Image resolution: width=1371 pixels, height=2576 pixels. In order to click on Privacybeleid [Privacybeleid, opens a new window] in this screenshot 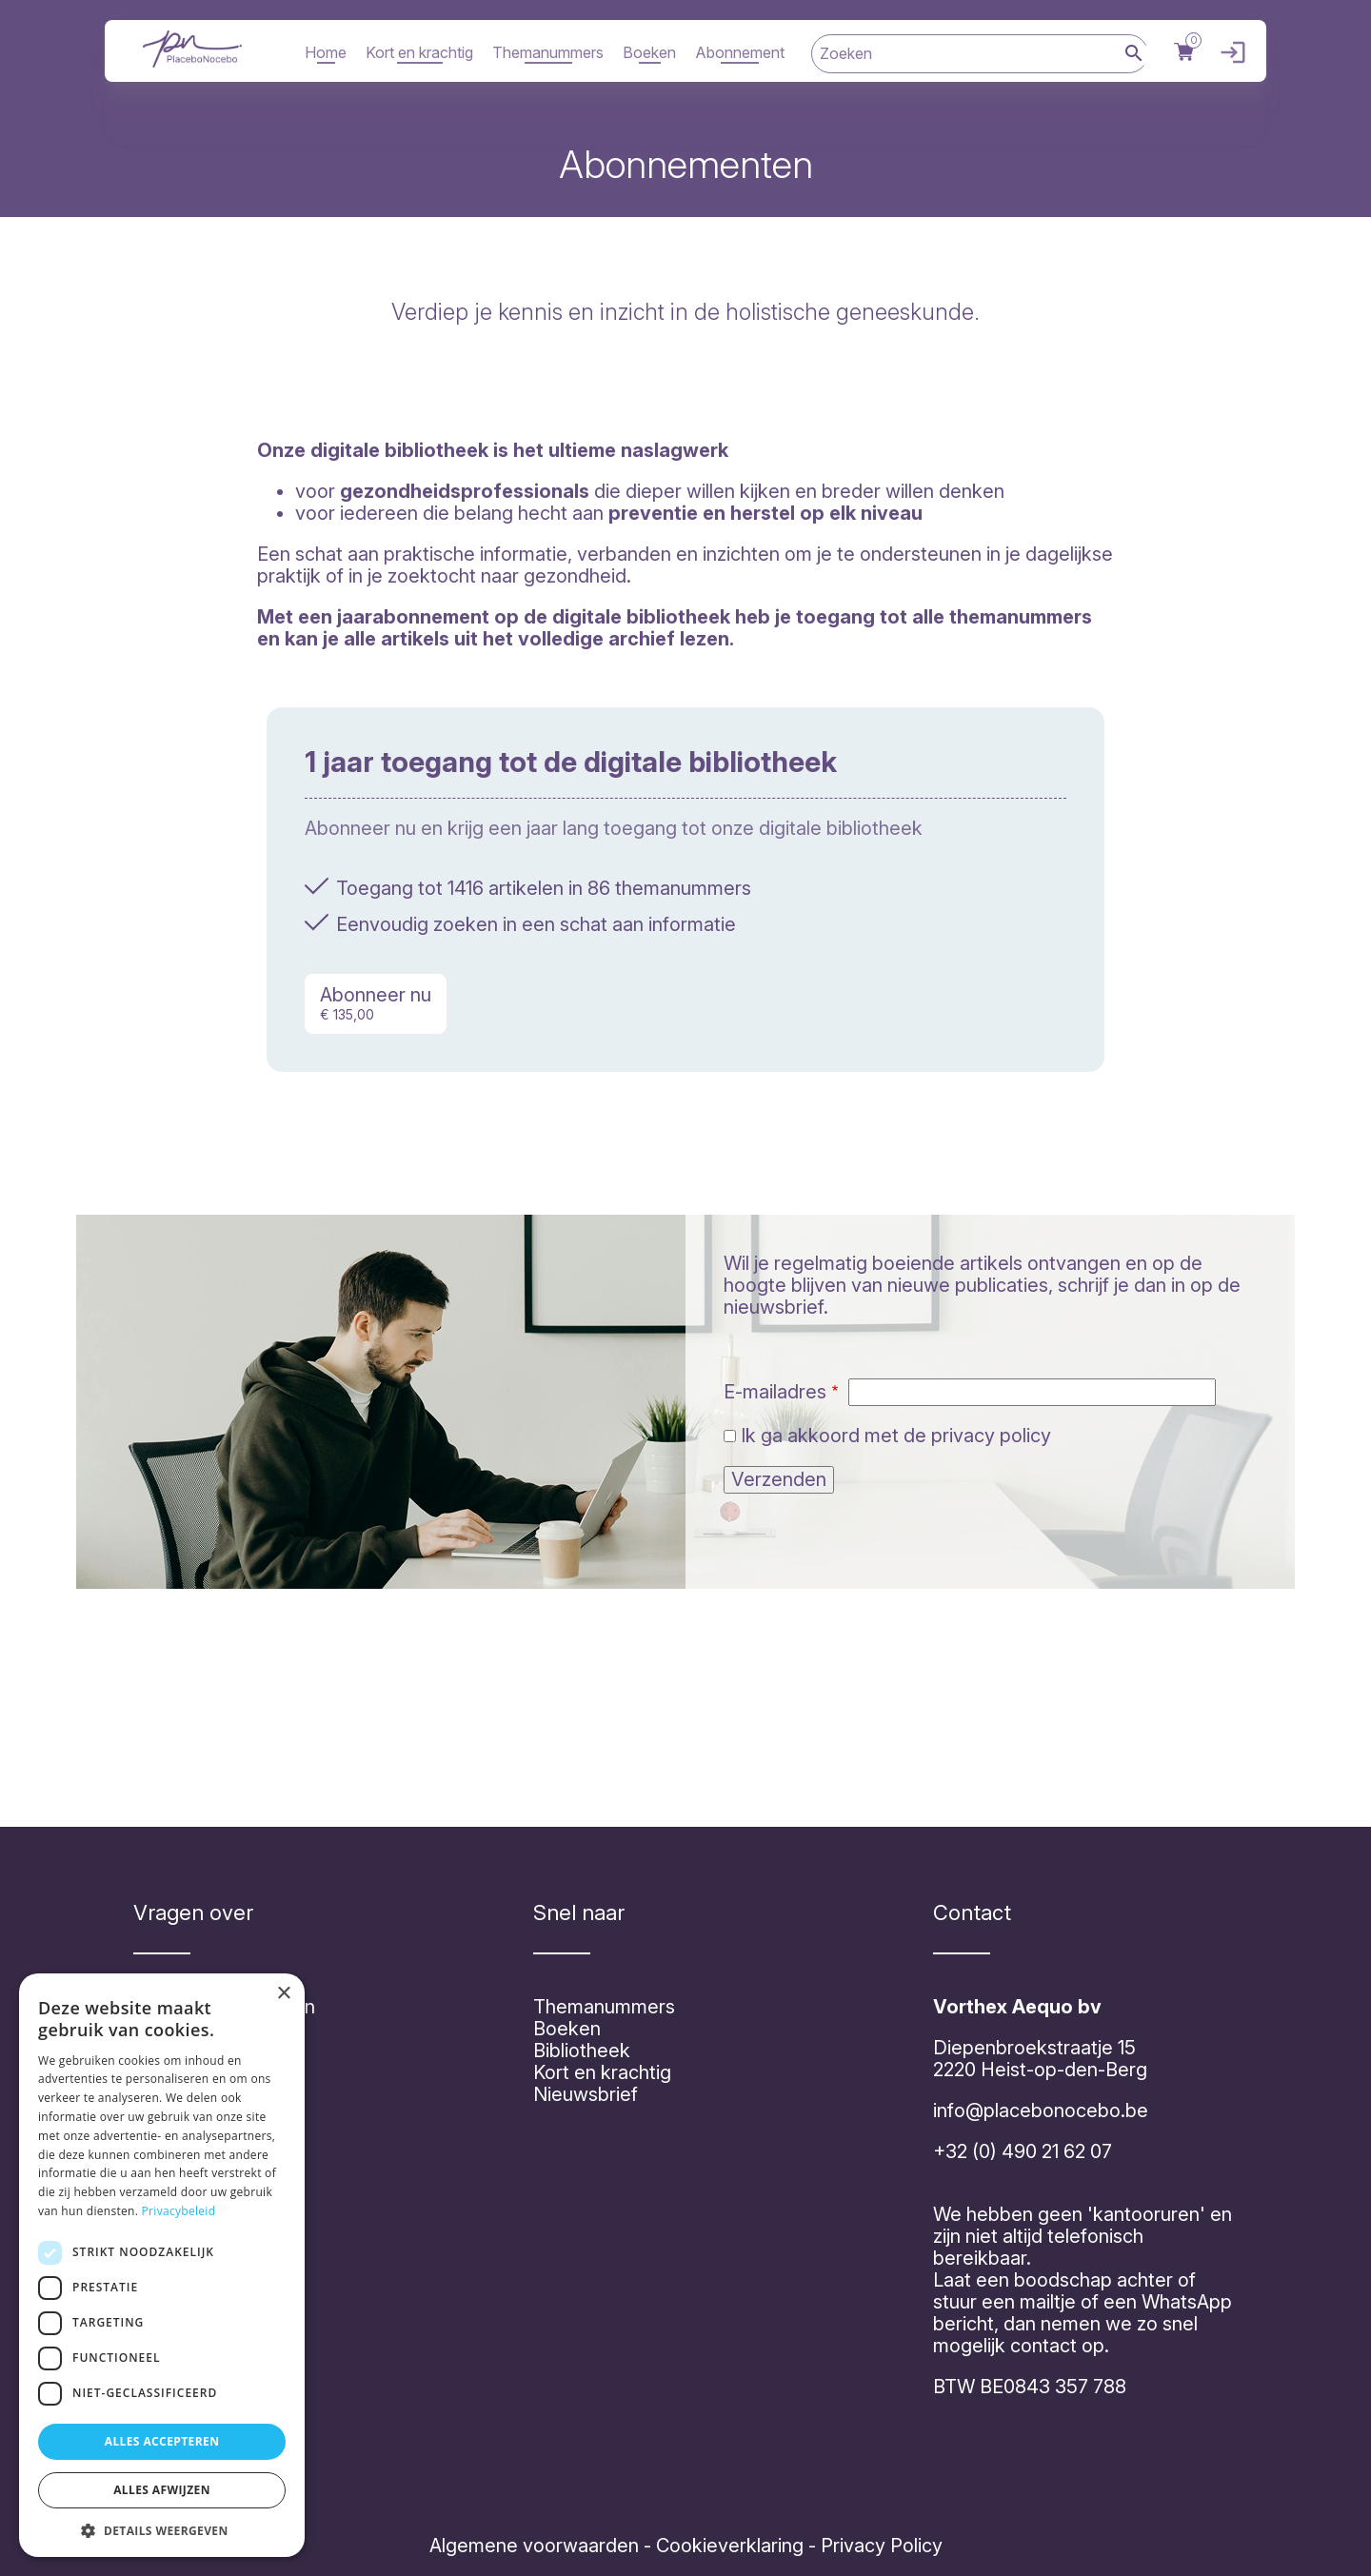, I will do `click(179, 2211)`.